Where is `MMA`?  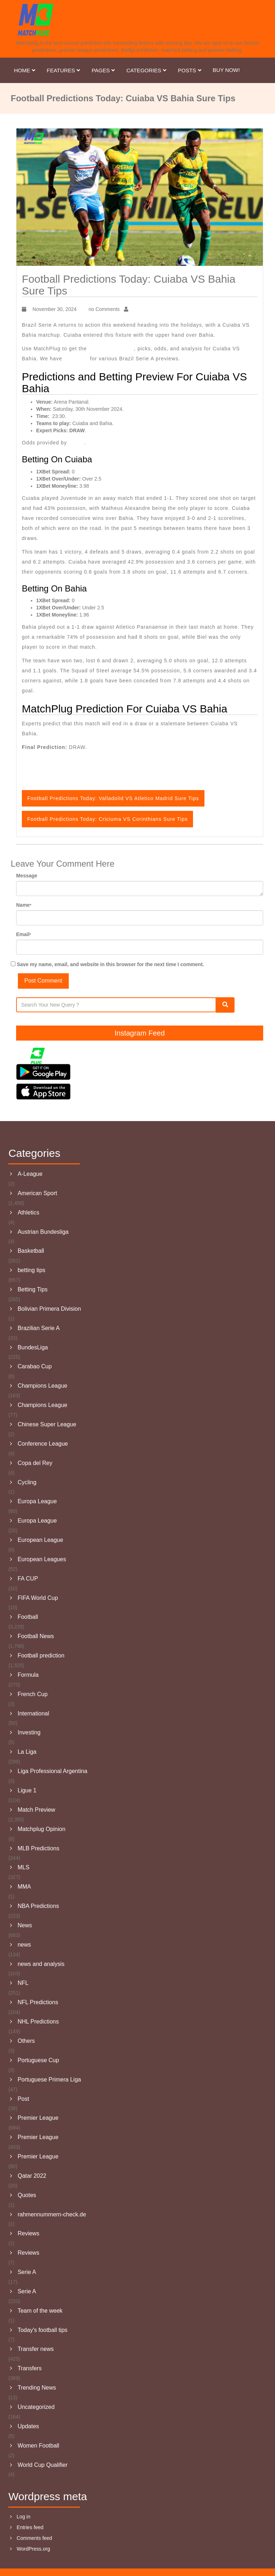
MMA is located at coordinates (24, 1887).